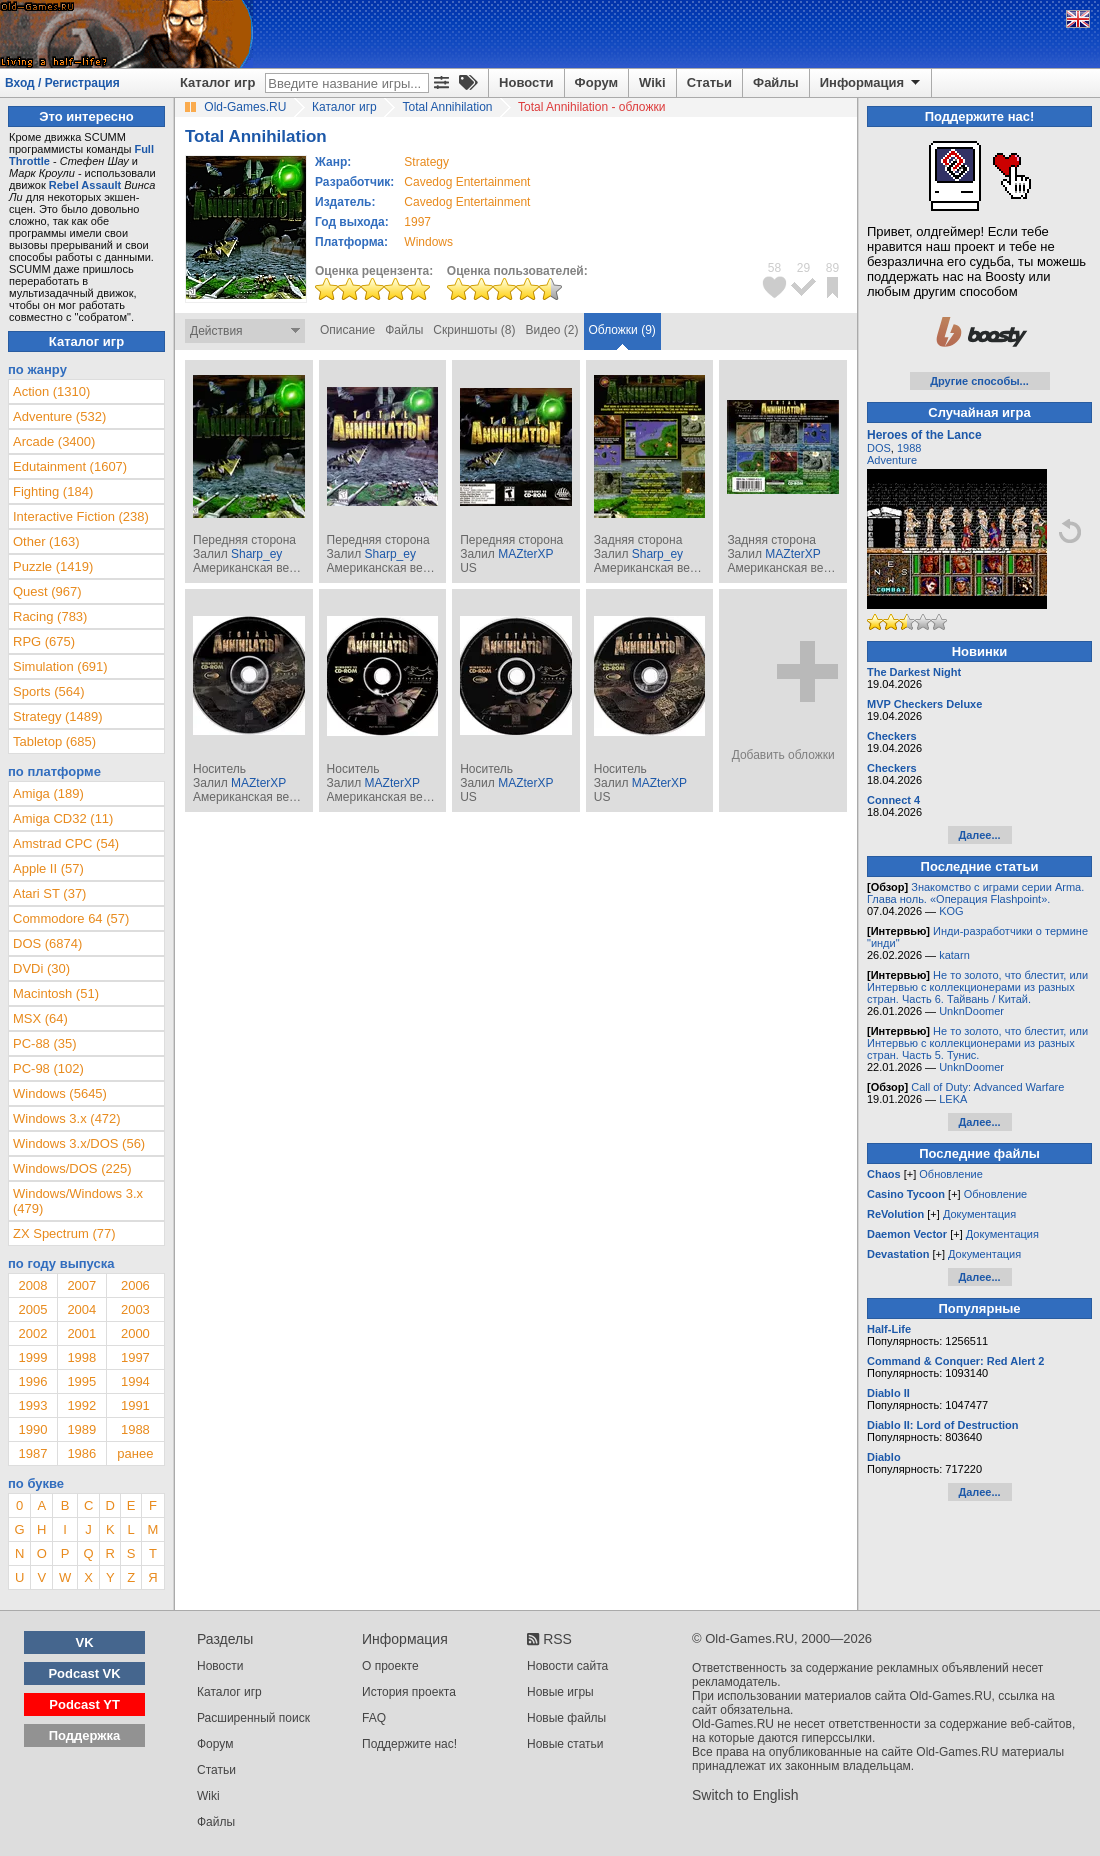 Image resolution: width=1100 pixels, height=1856 pixels. I want to click on Adventure, so click(892, 460).